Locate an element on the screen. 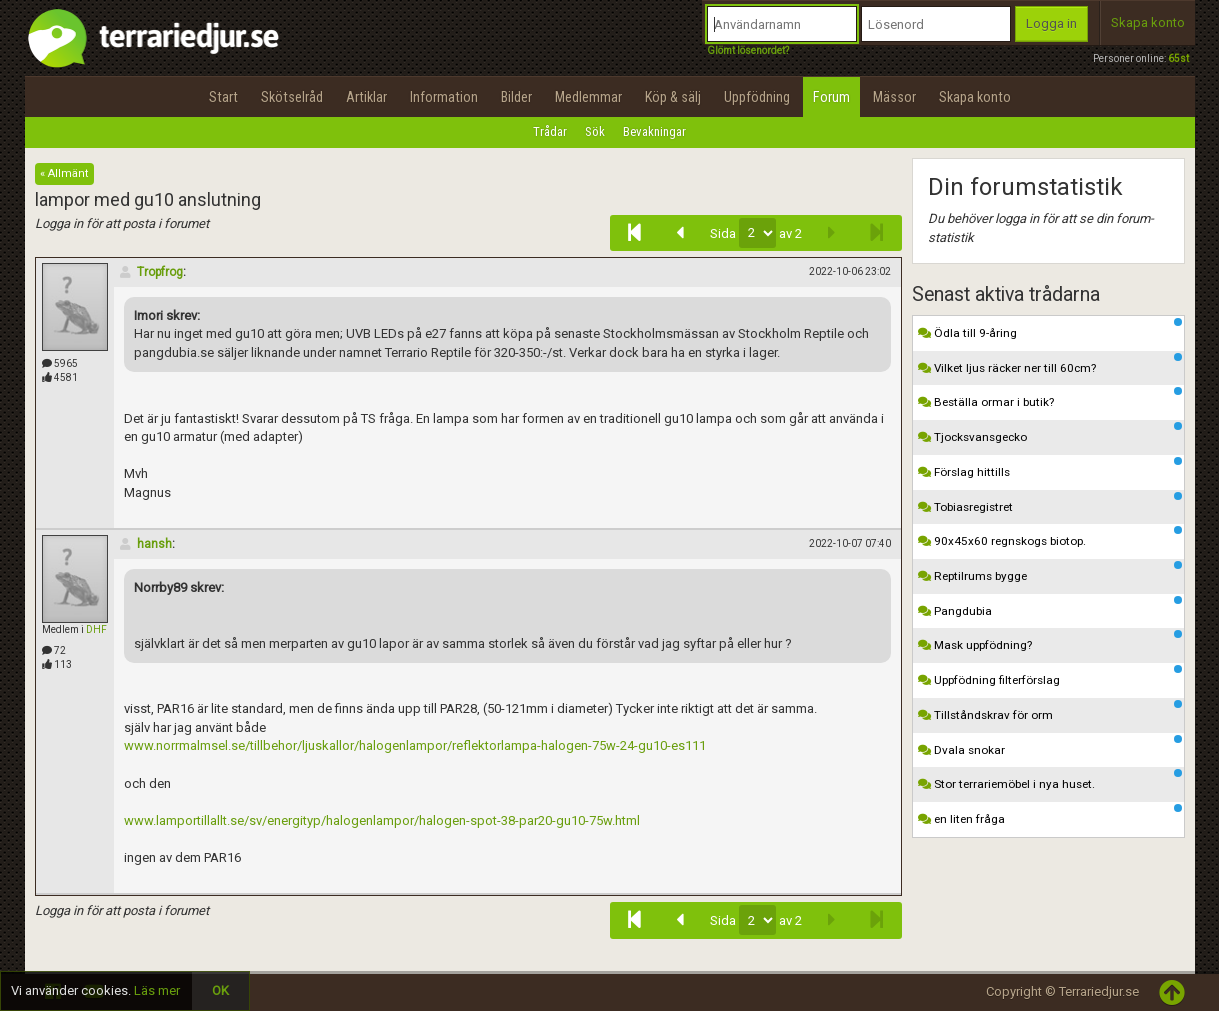 Image resolution: width=1219 pixels, height=1011 pixels. 90x45x60 regnskogs biotop. is located at coordinates (1050, 537).